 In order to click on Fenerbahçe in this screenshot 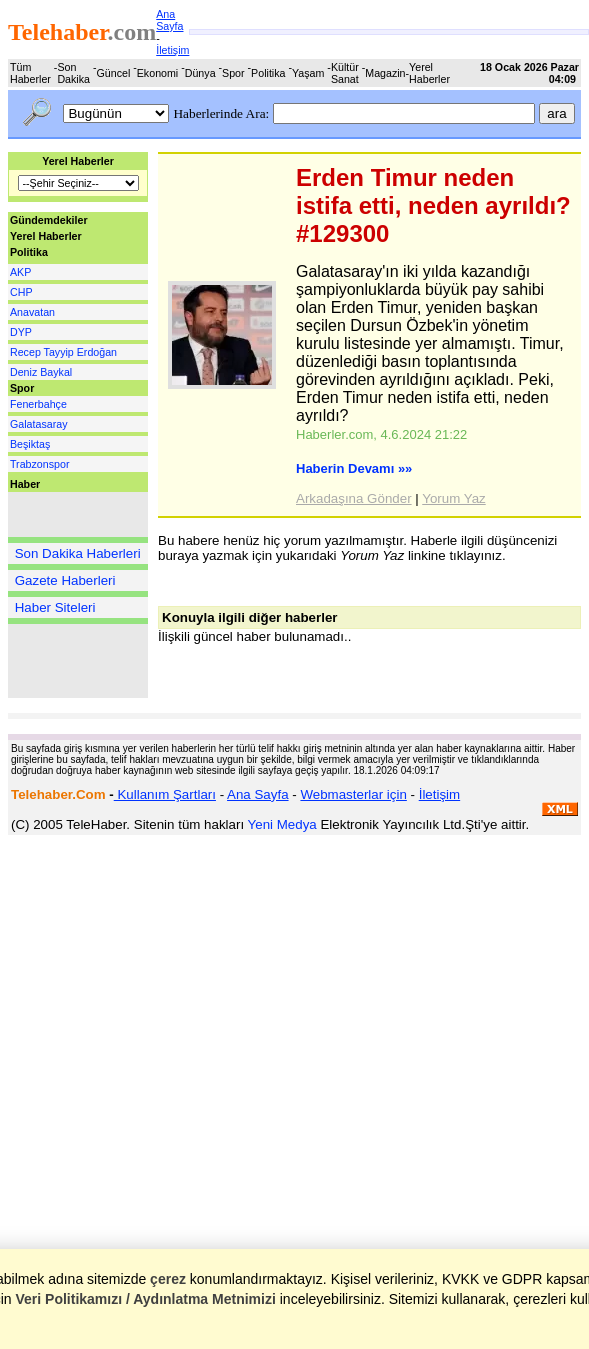, I will do `click(38, 404)`.